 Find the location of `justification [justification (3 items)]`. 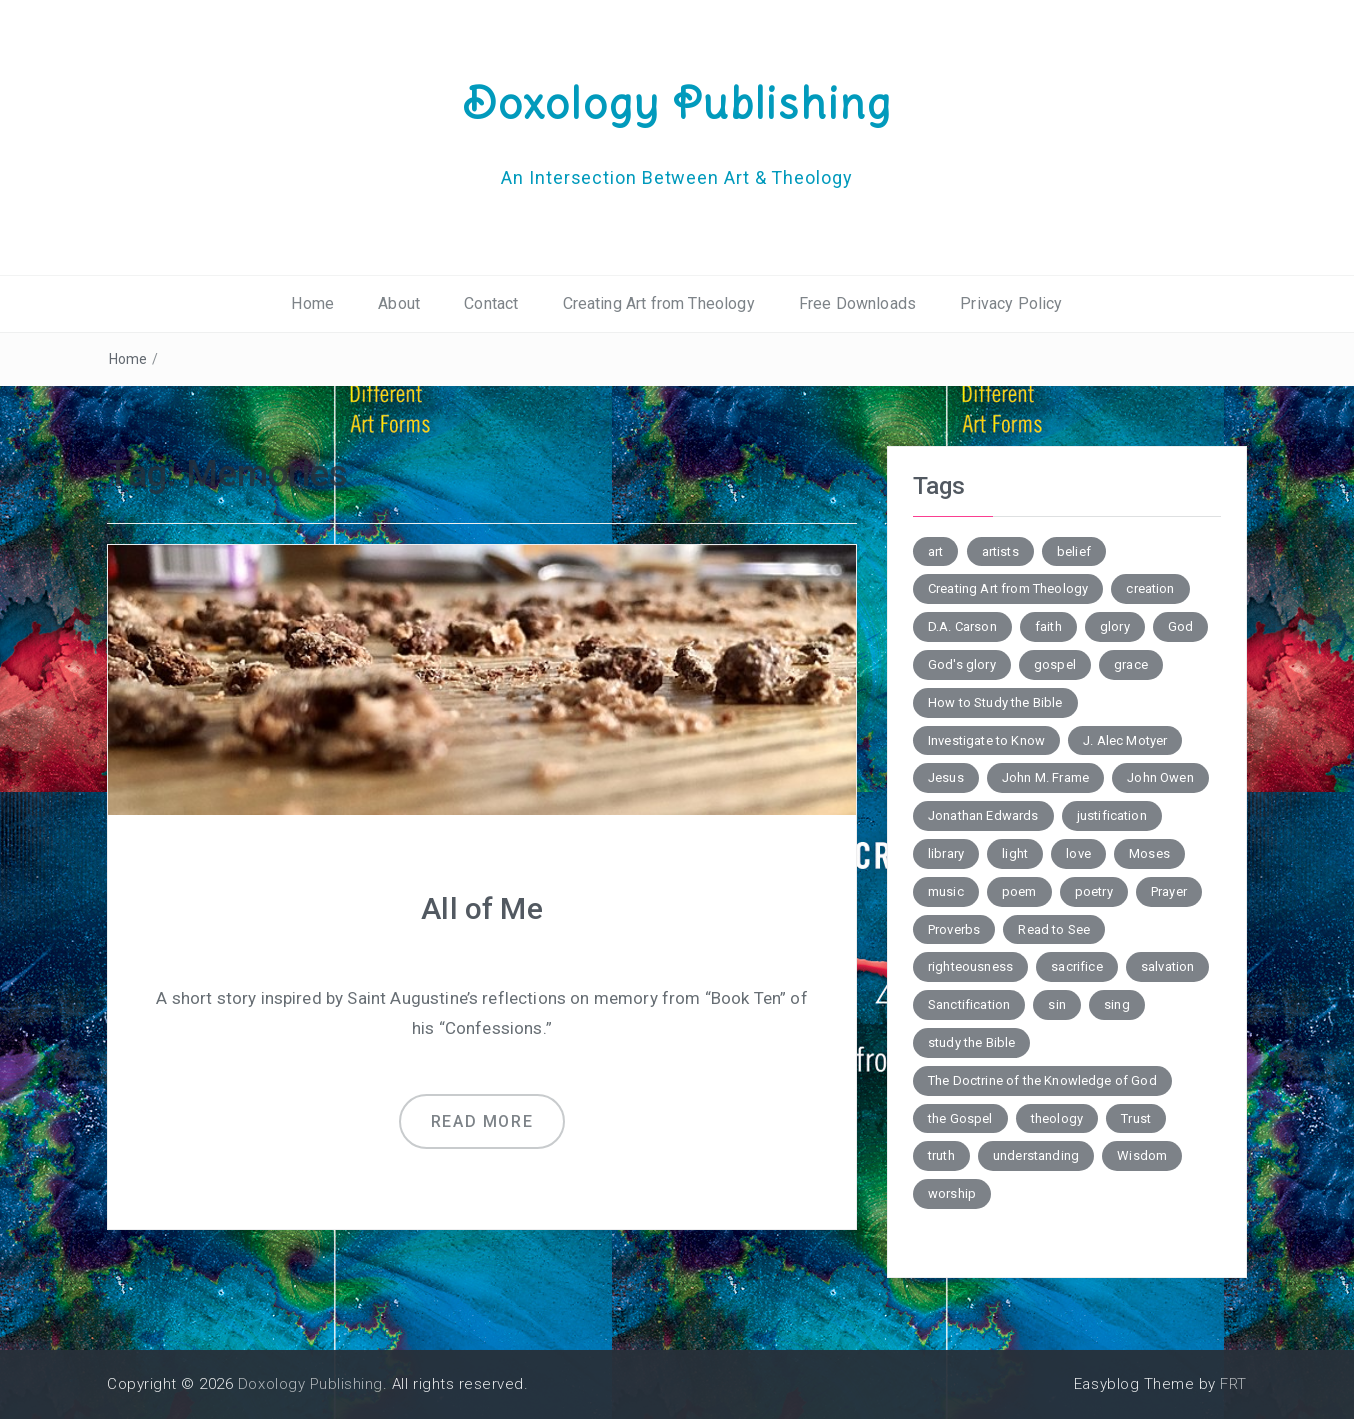

justification [justification (3 items)] is located at coordinates (1112, 815).